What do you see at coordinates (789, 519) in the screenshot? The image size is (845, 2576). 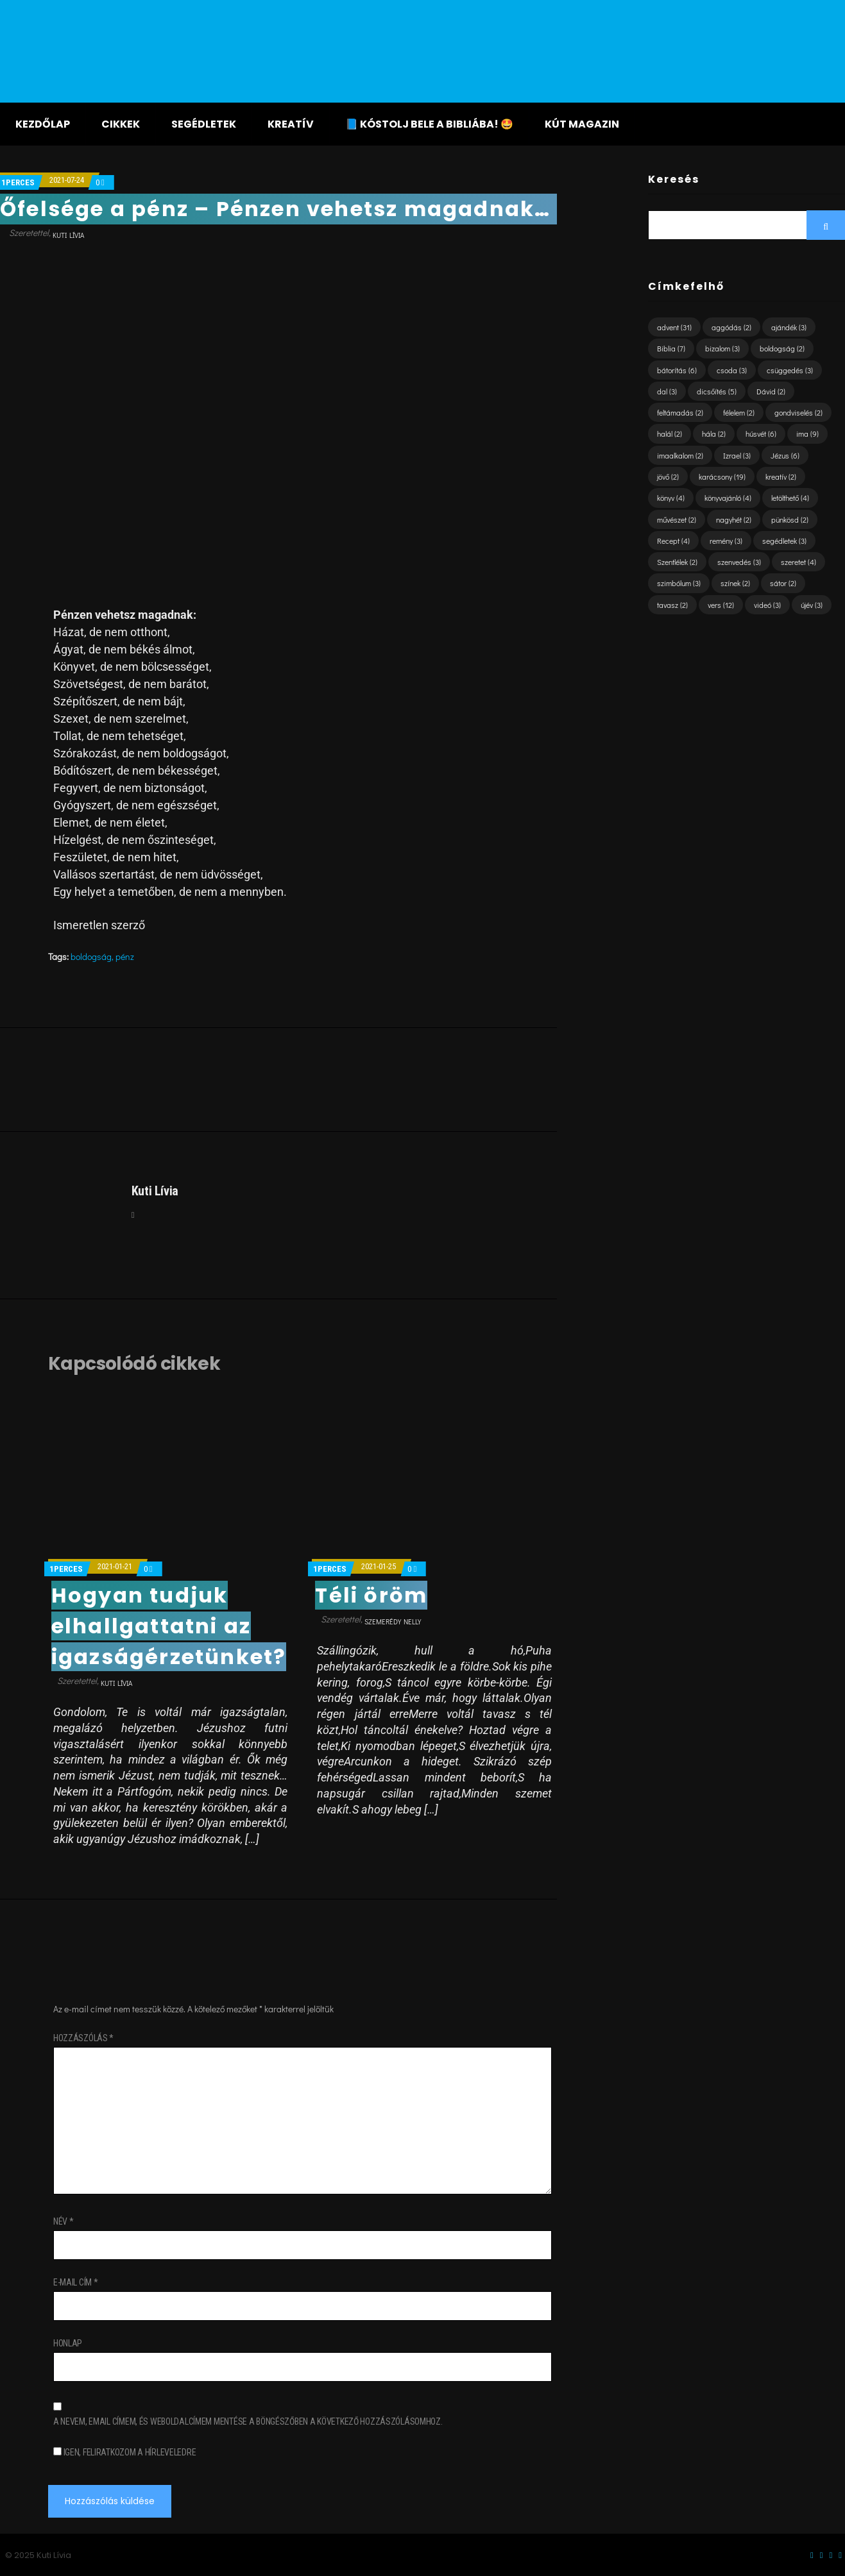 I see `pünkösd [pünkösd (2 elem)]` at bounding box center [789, 519].